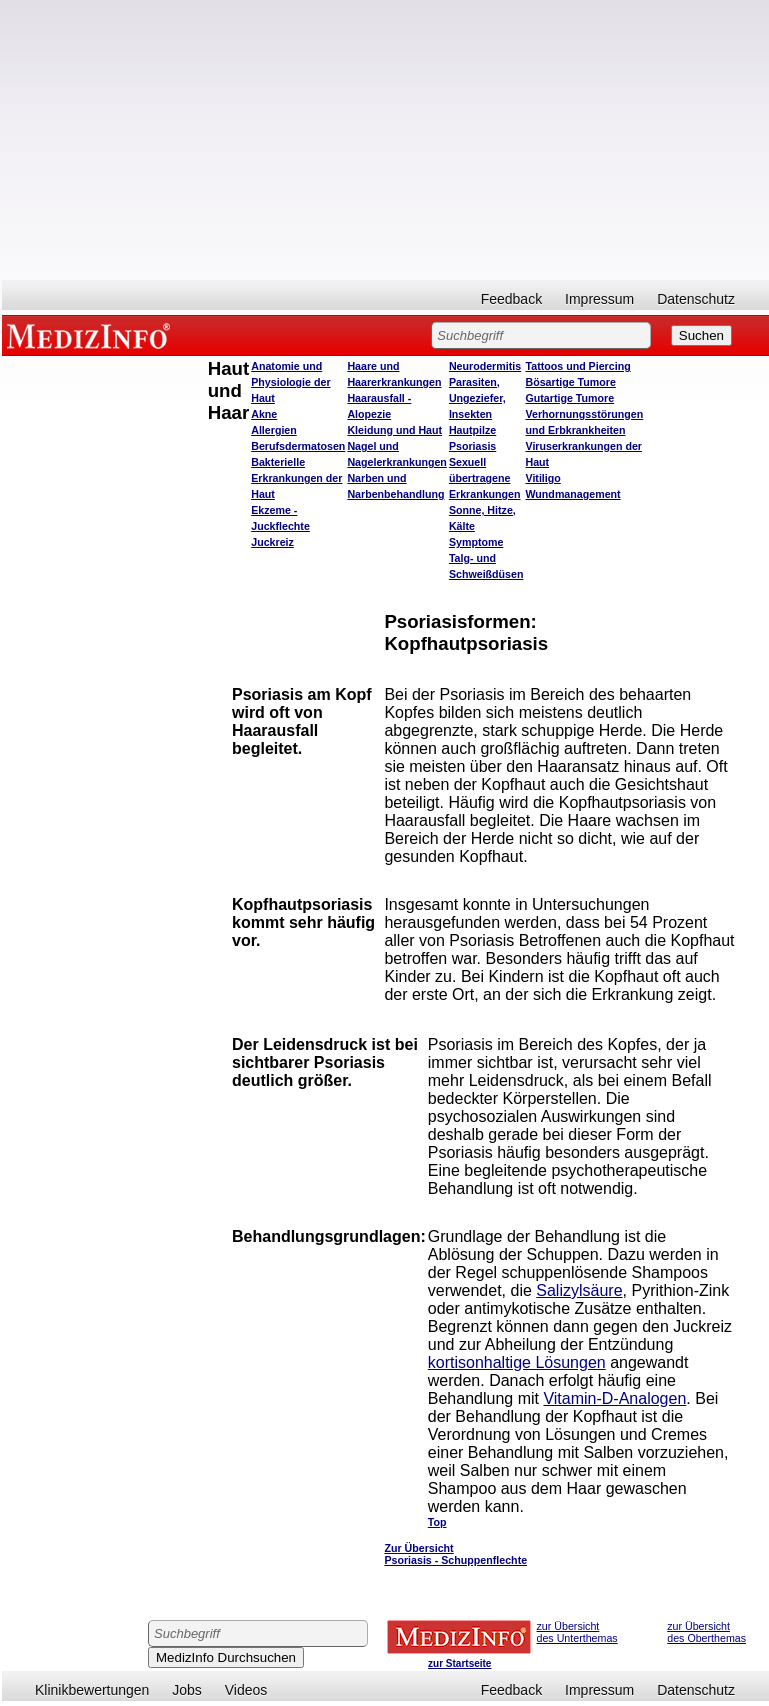 The height and width of the screenshot is (1706, 769). I want to click on kortisonhaltige Lösungen, so click(517, 1362).